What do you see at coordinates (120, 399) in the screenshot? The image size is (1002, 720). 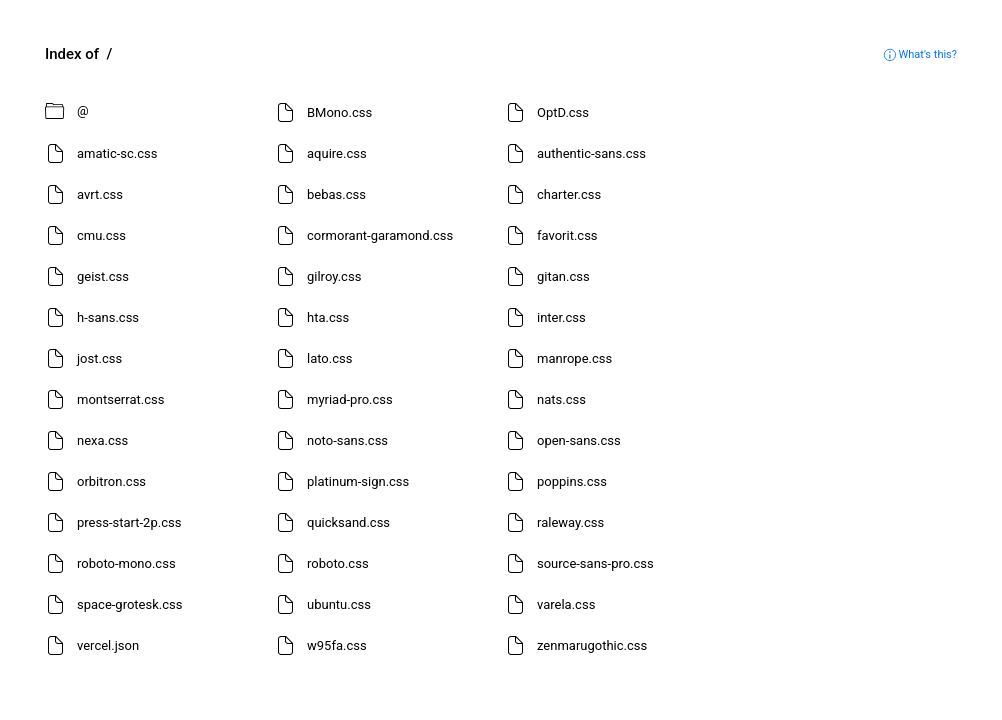 I see `montserrat.css` at bounding box center [120, 399].